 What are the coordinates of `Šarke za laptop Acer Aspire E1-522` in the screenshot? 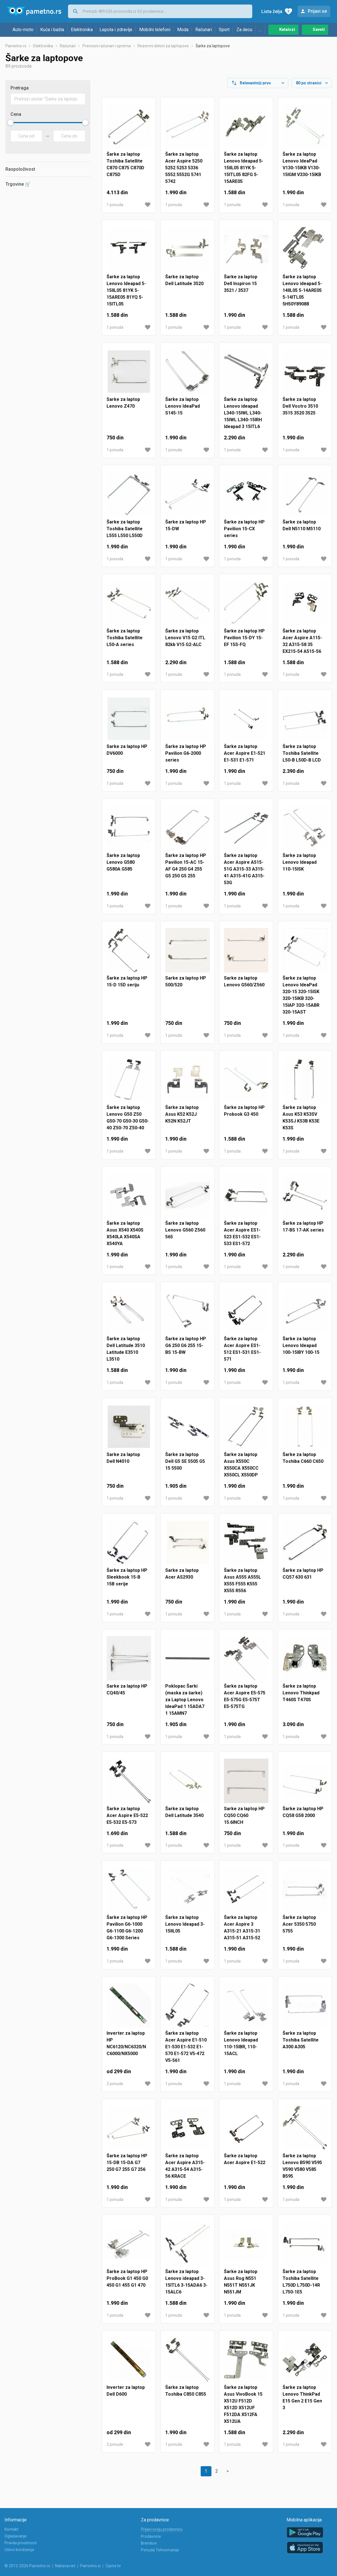 It's located at (244, 2164).